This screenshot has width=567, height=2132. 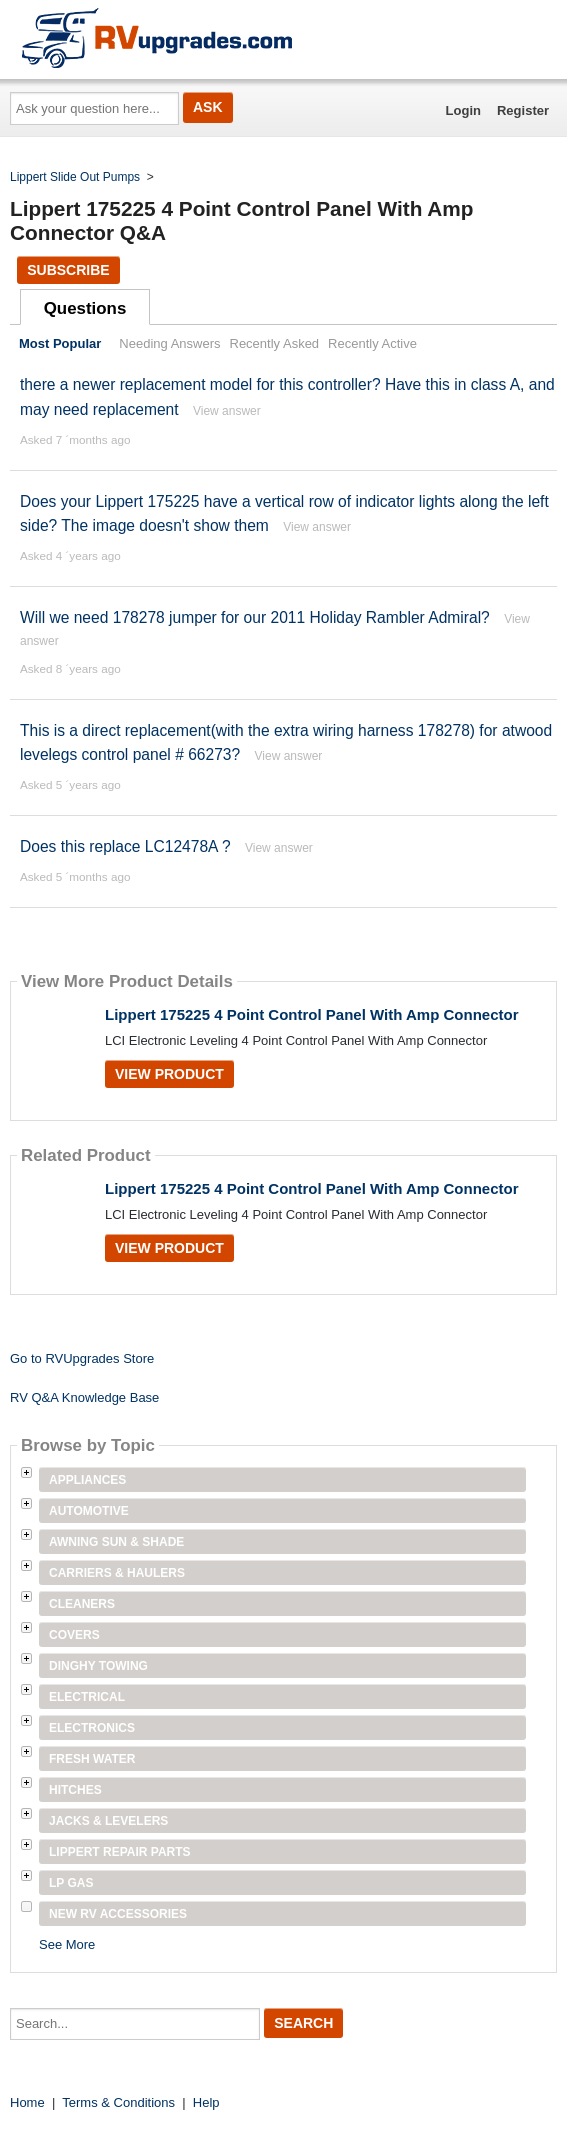 What do you see at coordinates (84, 1397) in the screenshot?
I see `RV Q&A Knowledge Base` at bounding box center [84, 1397].